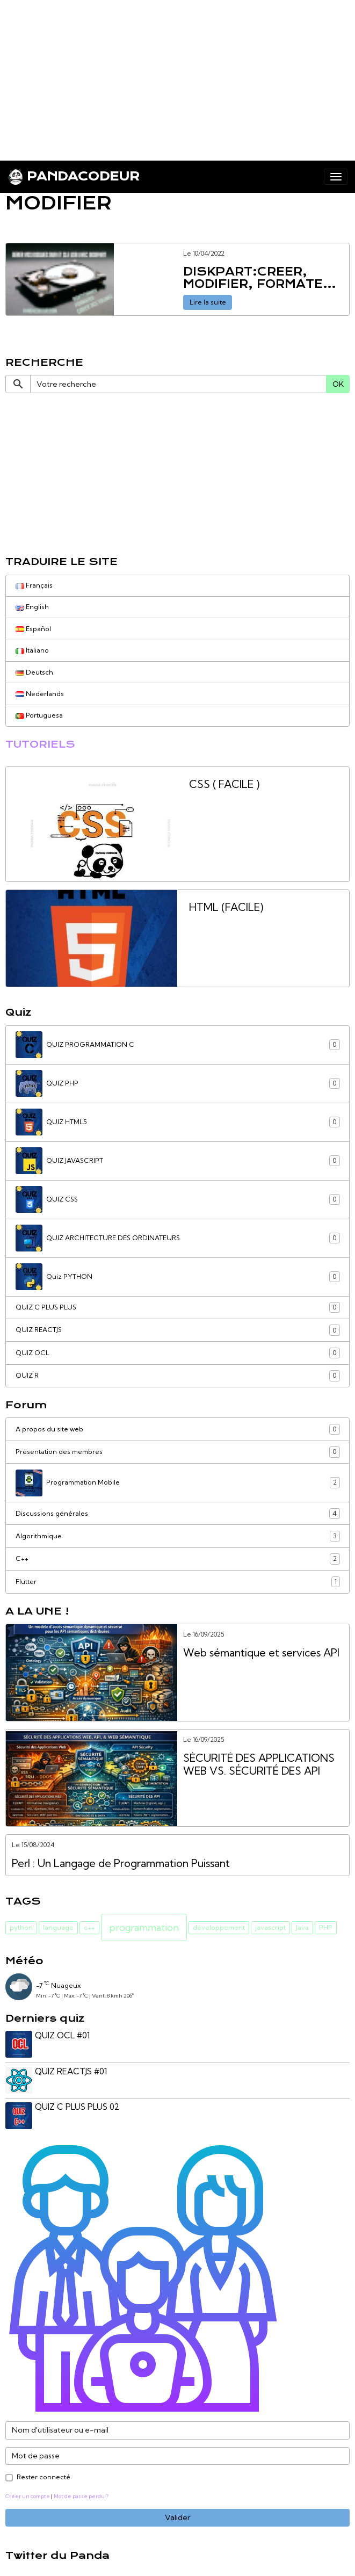 The image size is (355, 2576). I want to click on QUIZ REACTJS, so click(178, 1330).